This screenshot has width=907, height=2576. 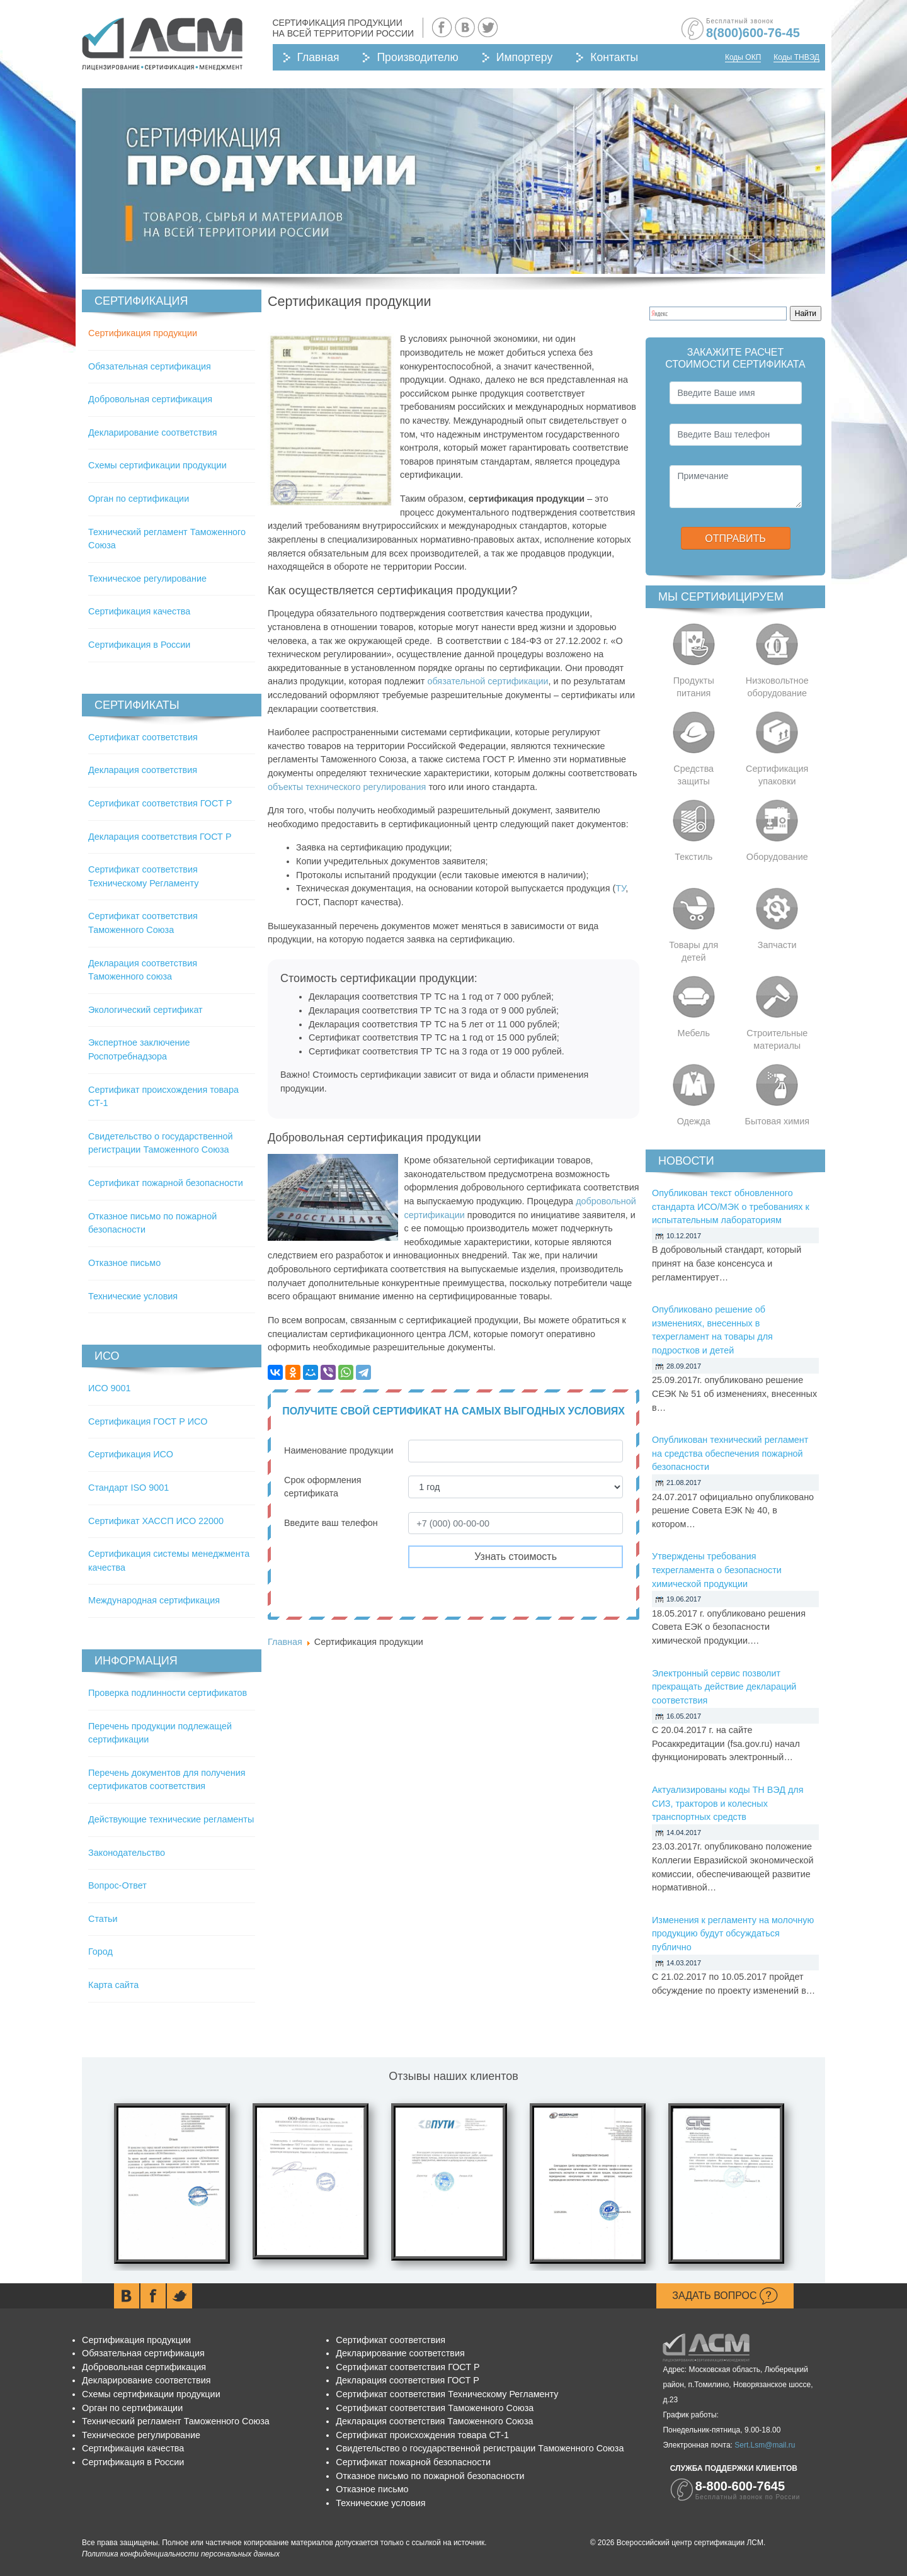 I want to click on Декларация соответствия ГОСТ Р, so click(x=160, y=837).